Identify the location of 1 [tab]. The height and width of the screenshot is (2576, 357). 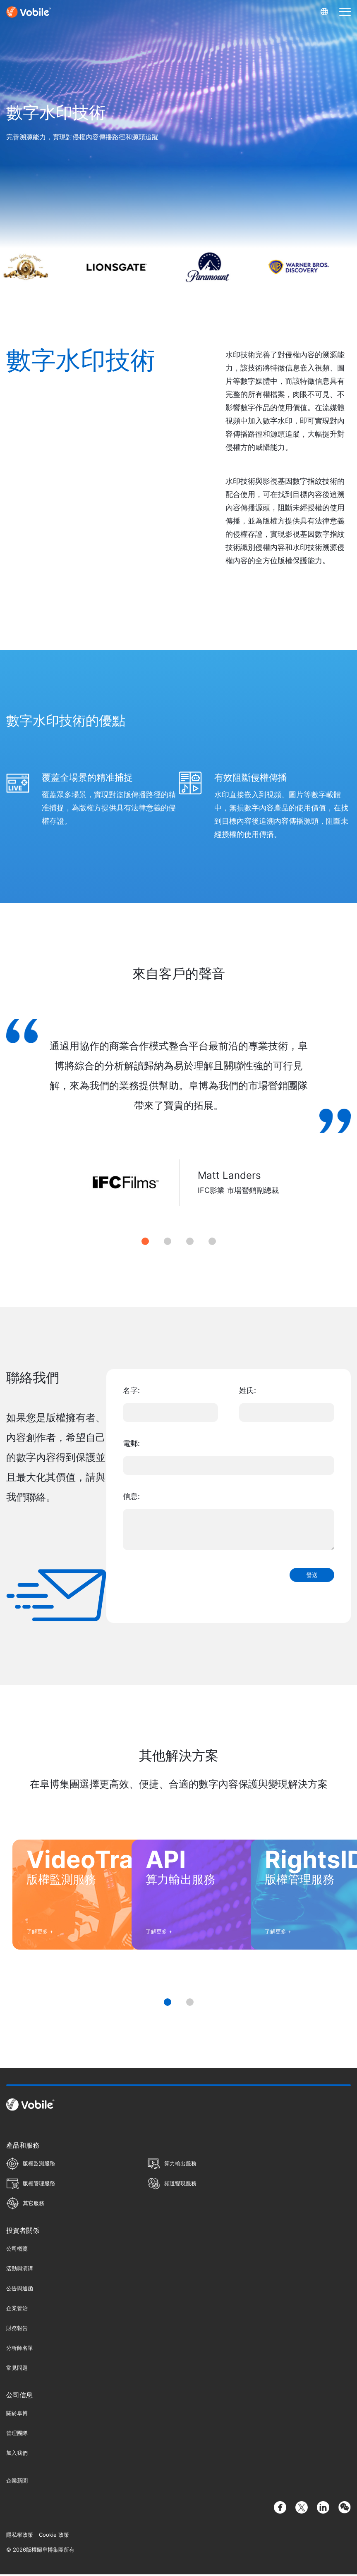
(145, 1241).